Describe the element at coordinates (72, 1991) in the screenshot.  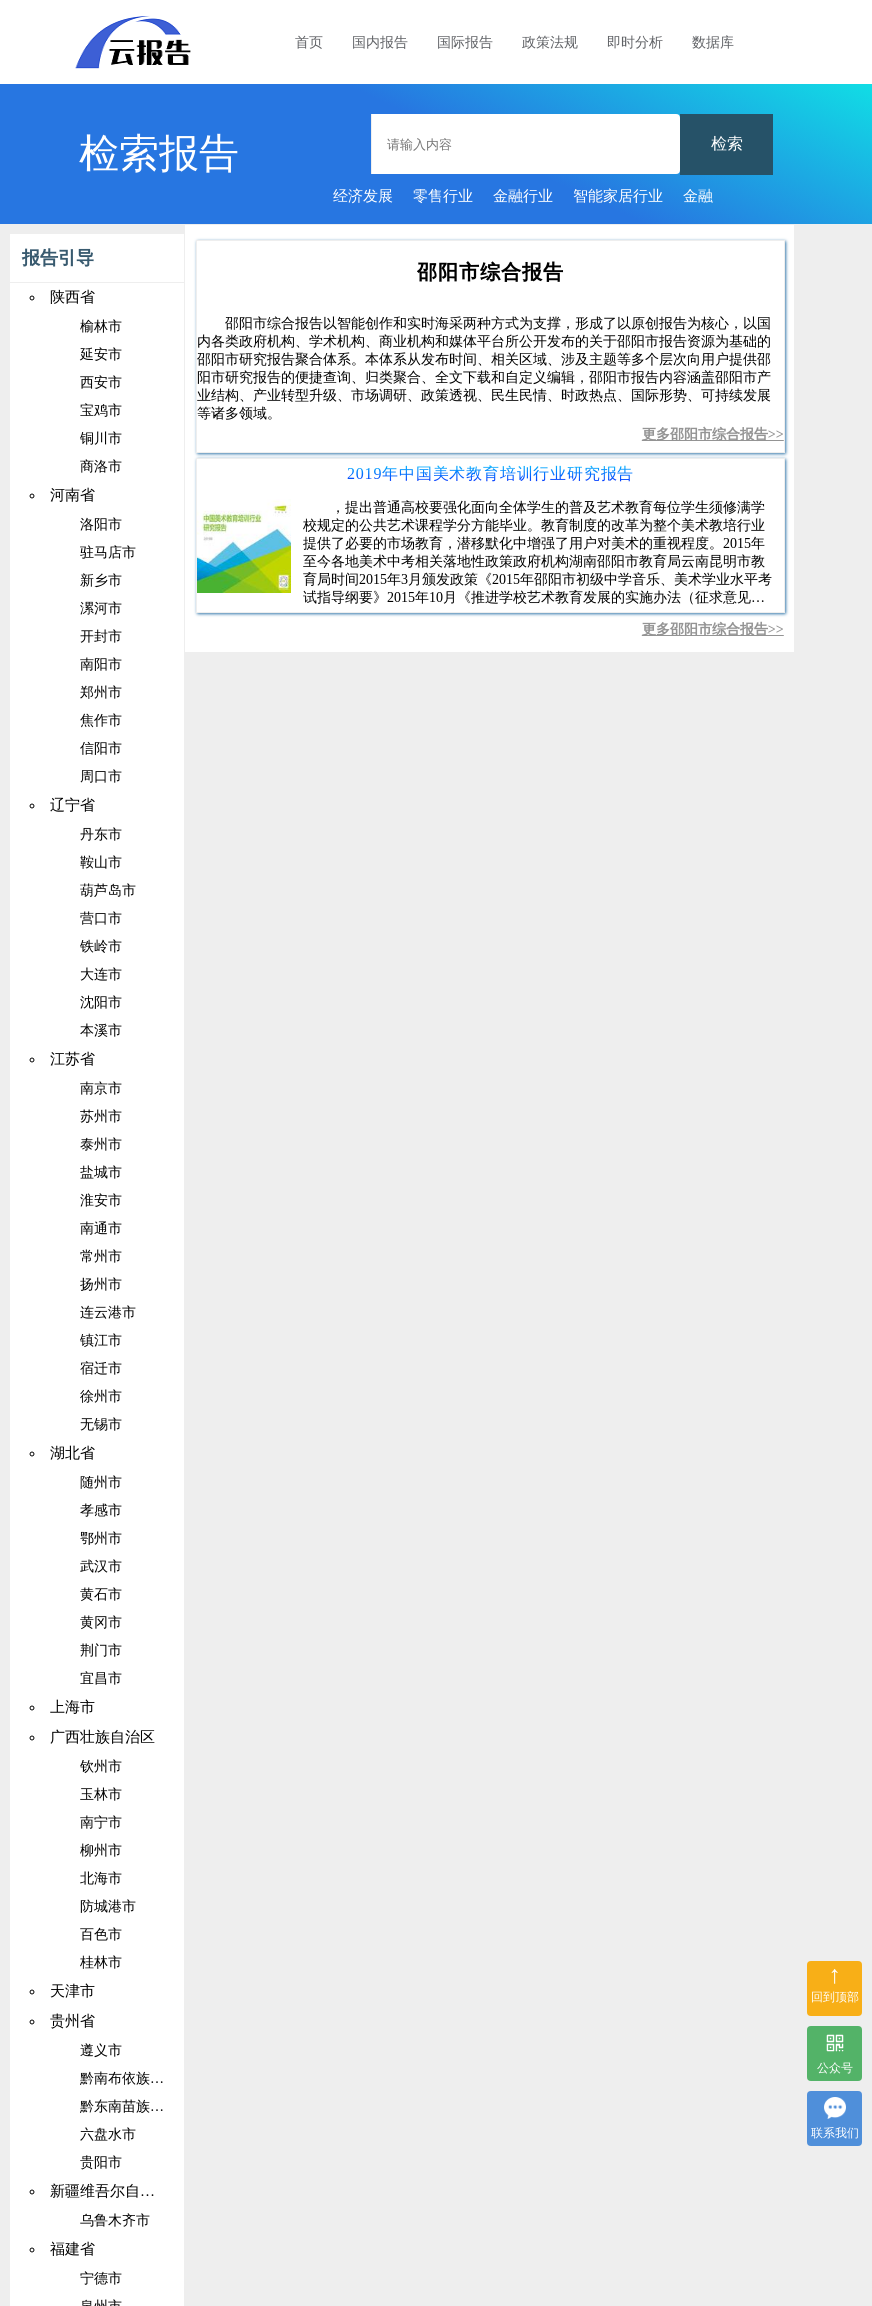
I see `天津市` at that location.